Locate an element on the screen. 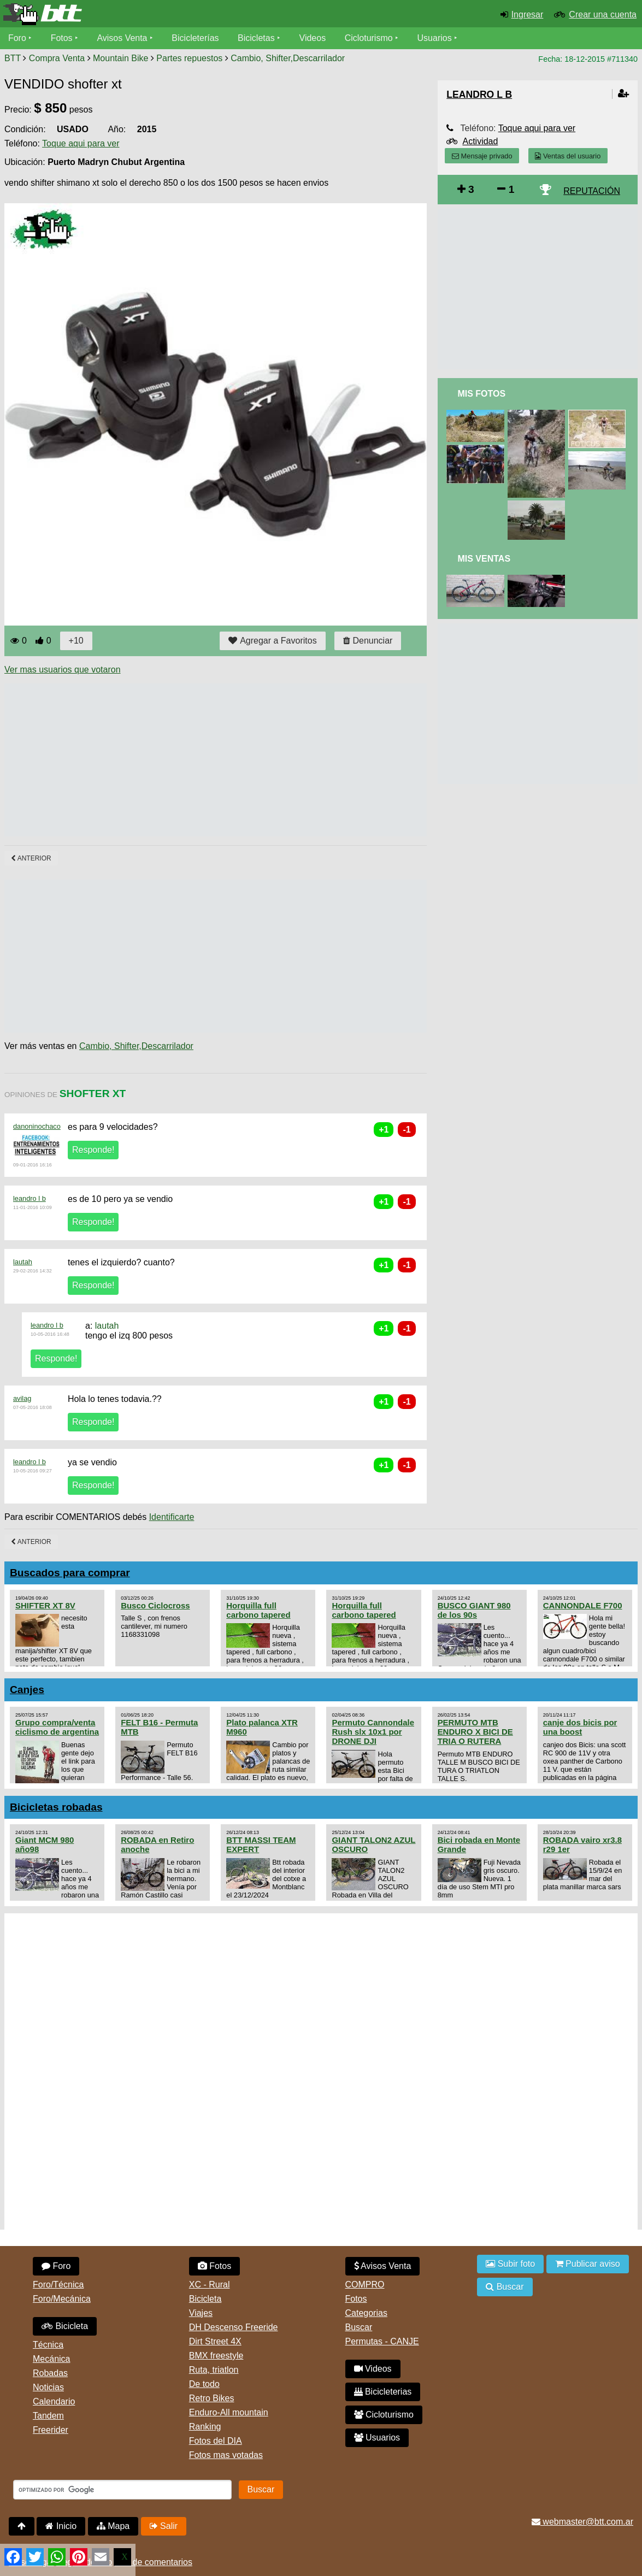 This screenshot has height=2576, width=642. canje dos bicis por una boost is located at coordinates (580, 1727).